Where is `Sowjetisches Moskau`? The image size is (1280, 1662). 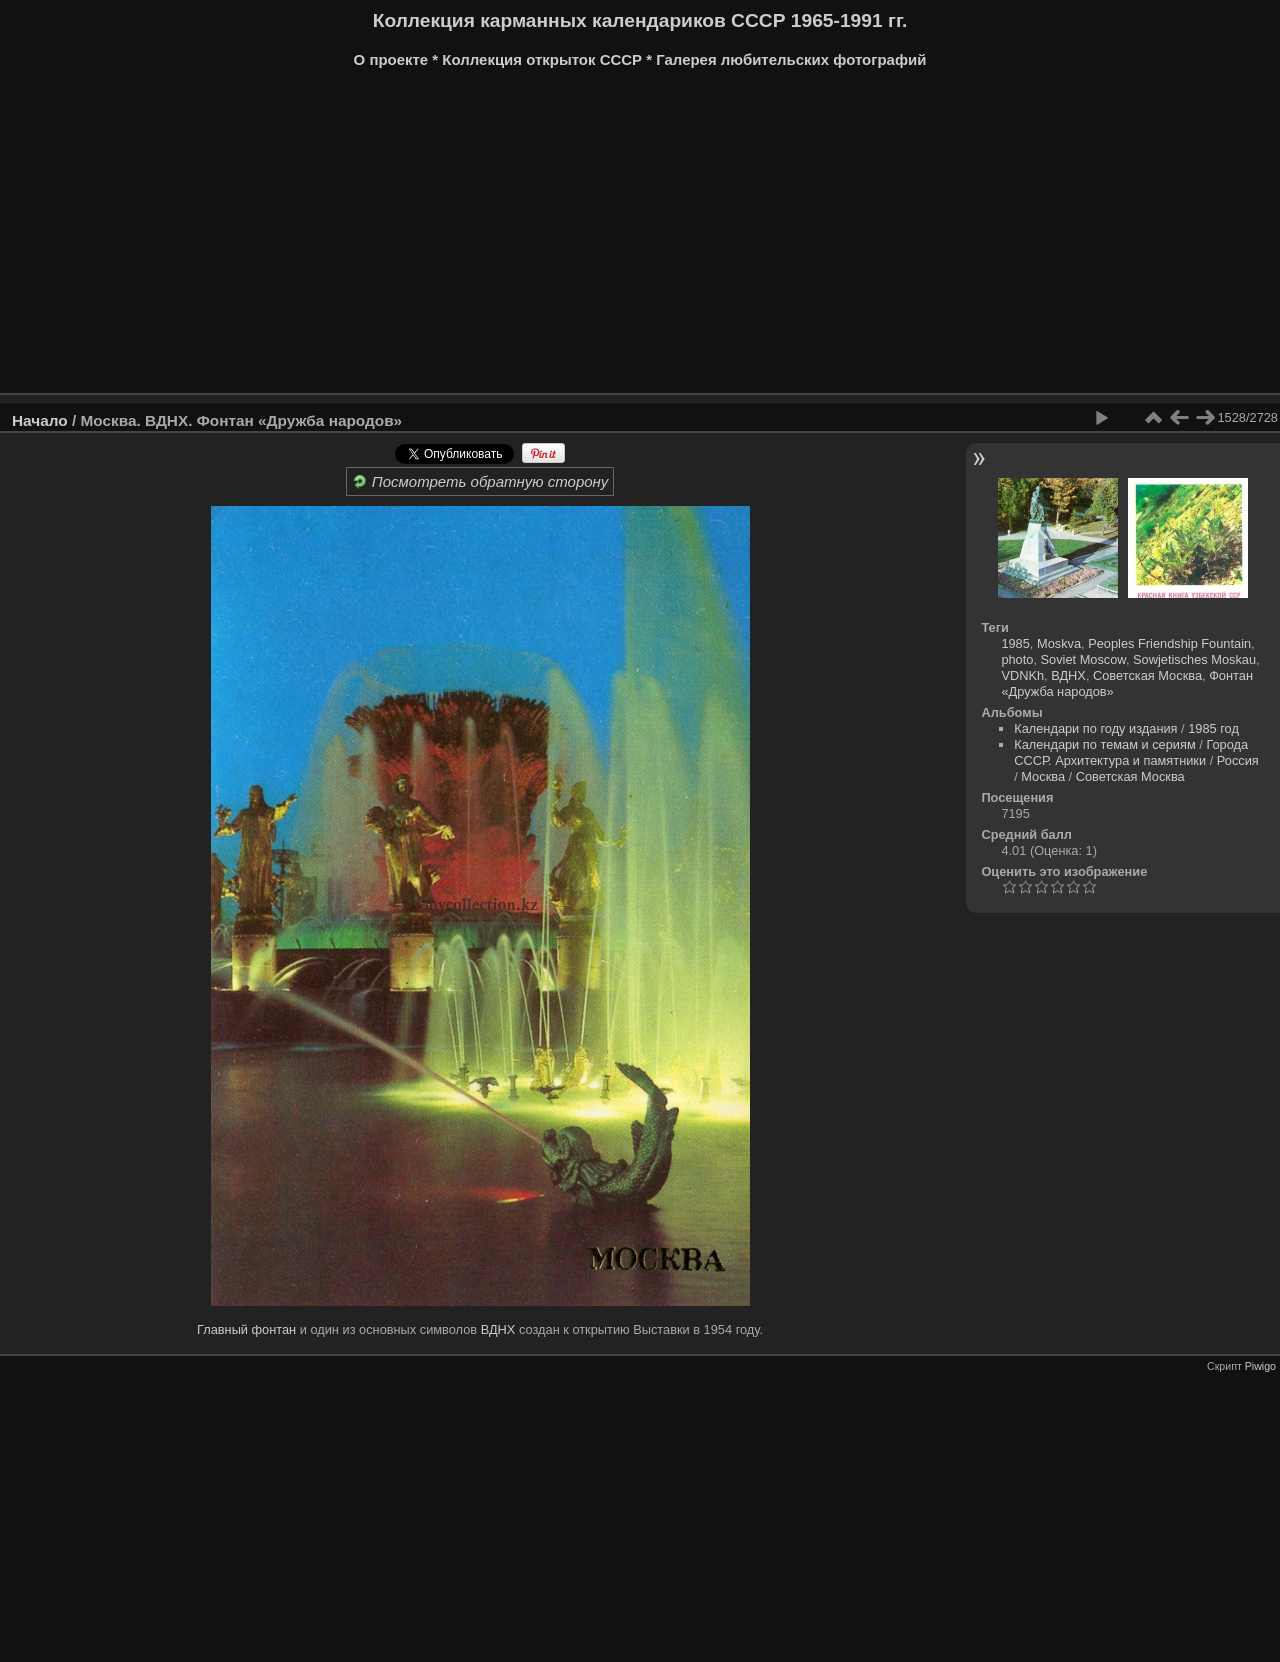
Sowjetisches Moskau is located at coordinates (1194, 659).